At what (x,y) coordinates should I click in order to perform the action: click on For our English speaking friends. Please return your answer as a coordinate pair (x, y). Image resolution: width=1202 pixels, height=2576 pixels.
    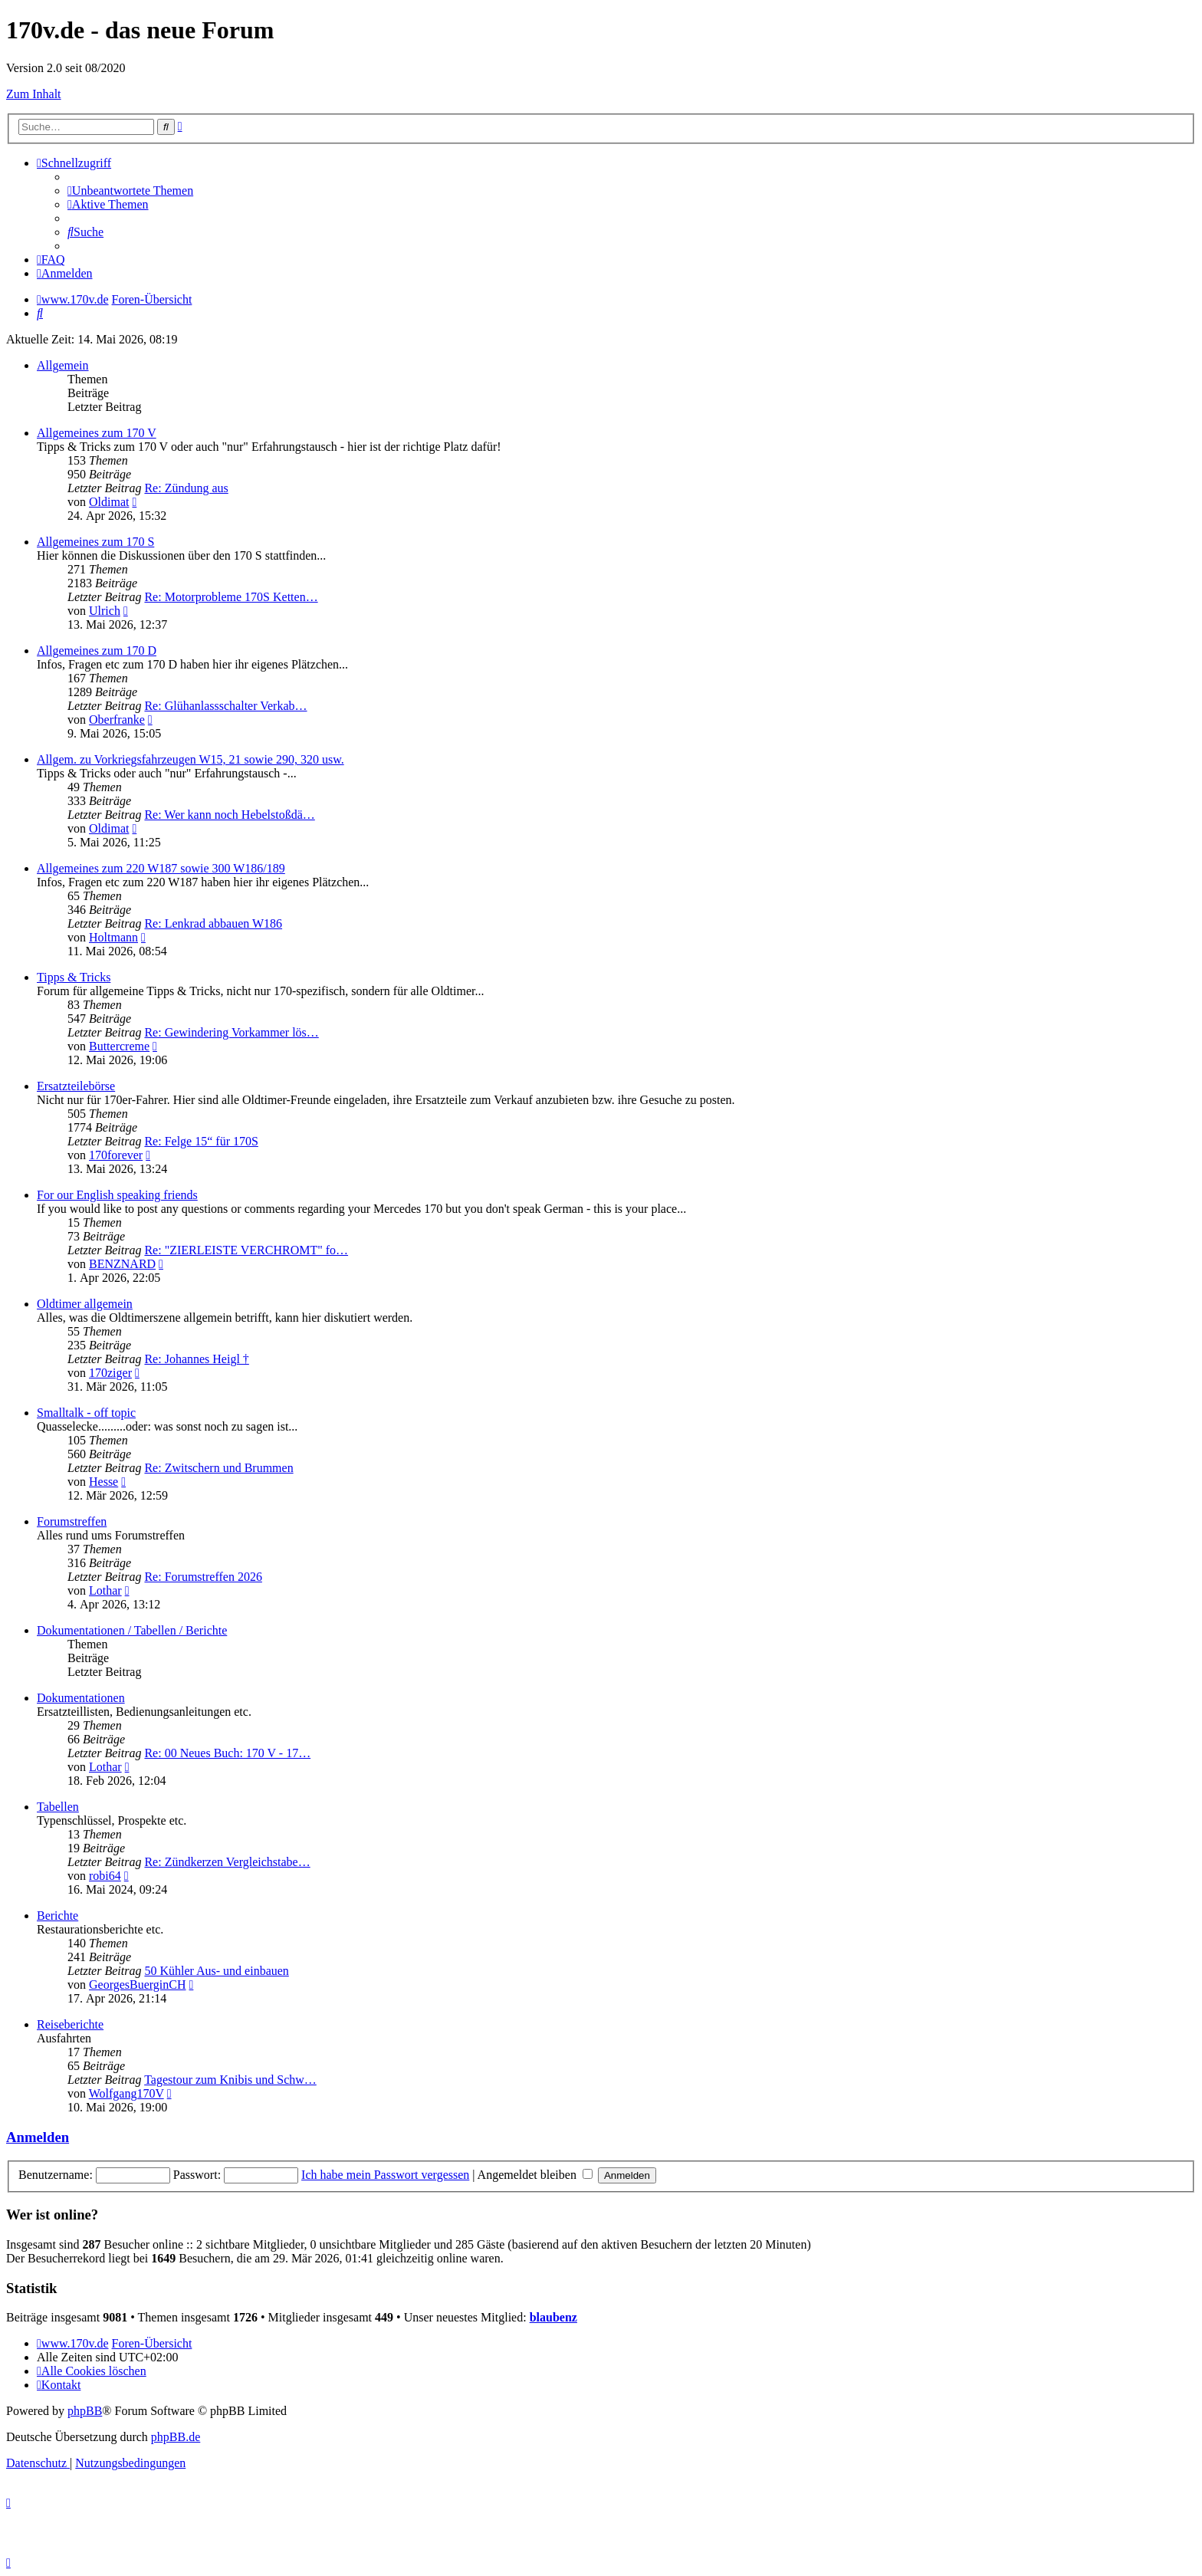
    Looking at the image, I should click on (117, 1194).